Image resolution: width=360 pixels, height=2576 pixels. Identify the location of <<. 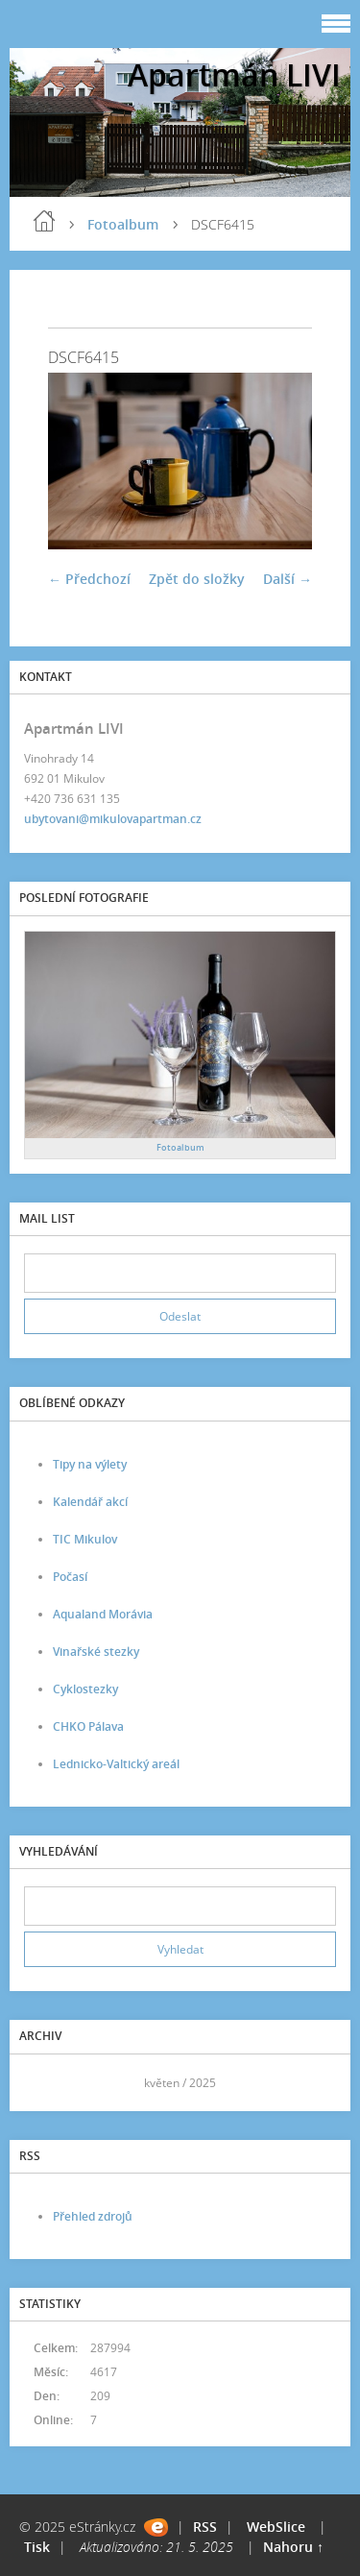
(45, 2083).